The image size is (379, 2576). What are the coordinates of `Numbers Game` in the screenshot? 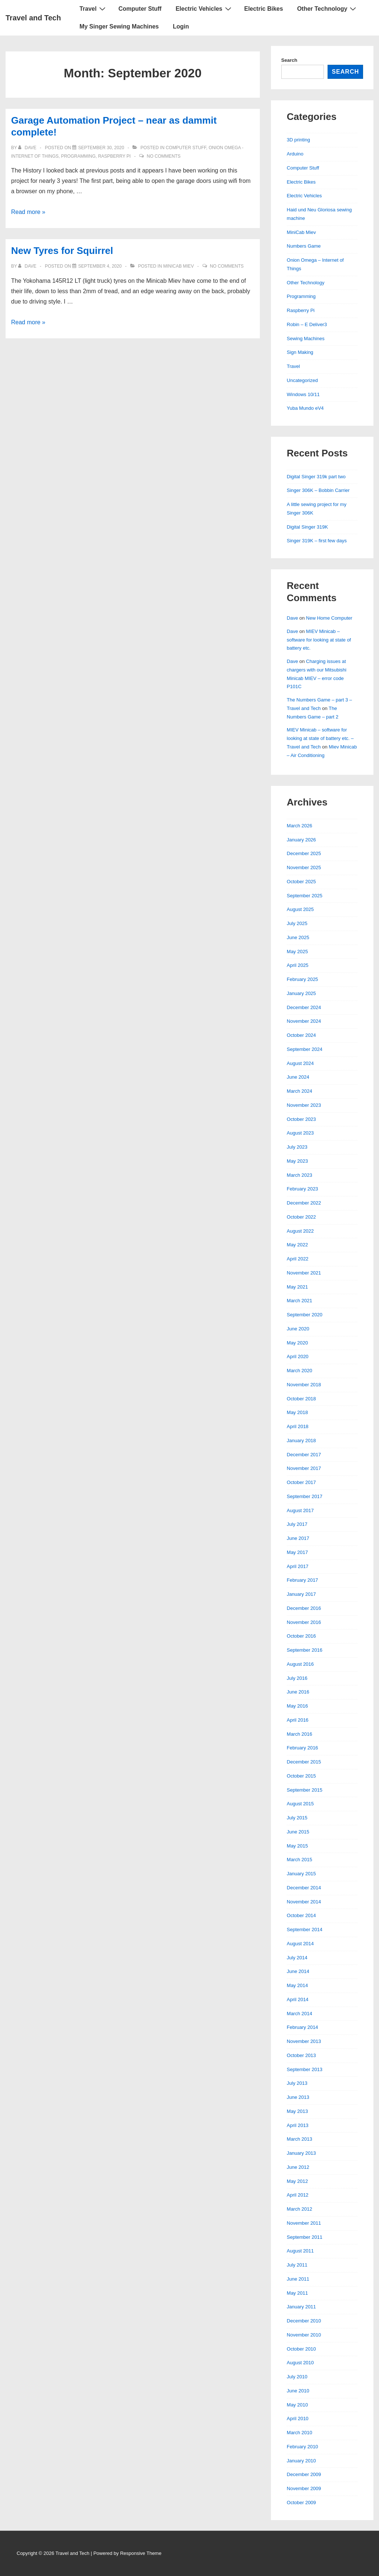 It's located at (304, 246).